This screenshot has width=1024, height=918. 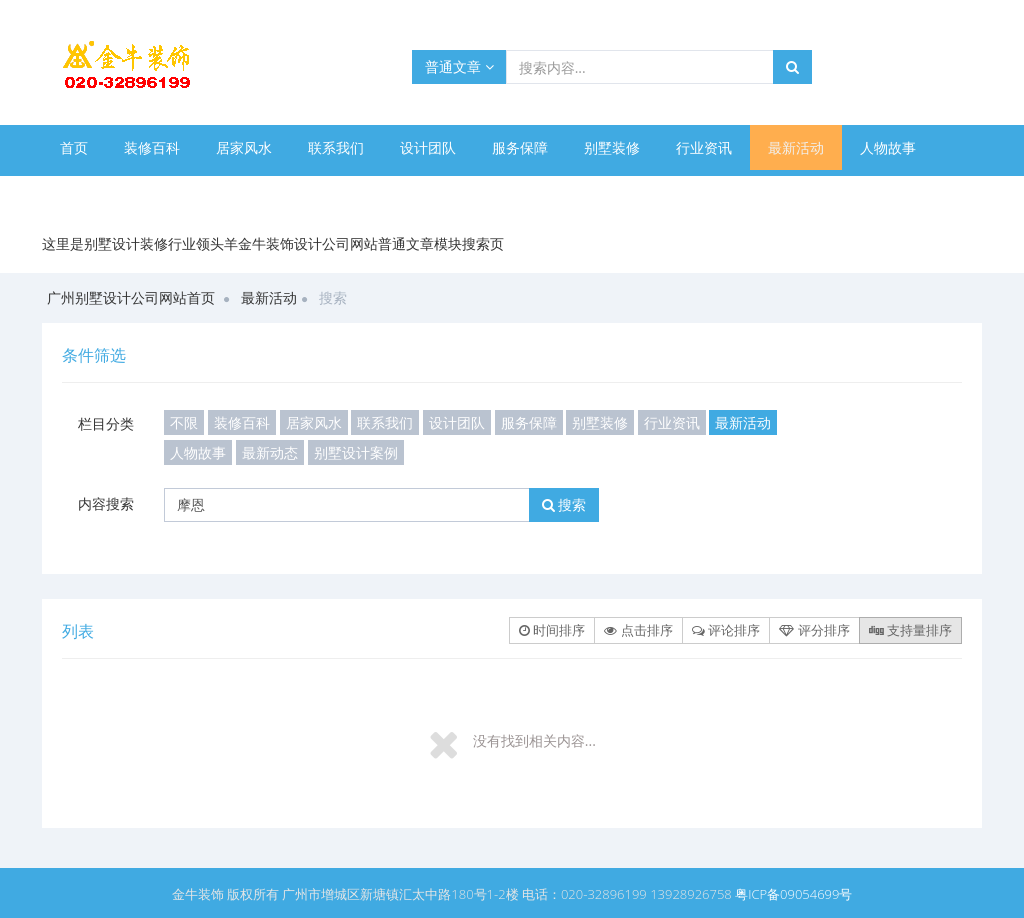 I want to click on 人物故事, so click(x=888, y=147).